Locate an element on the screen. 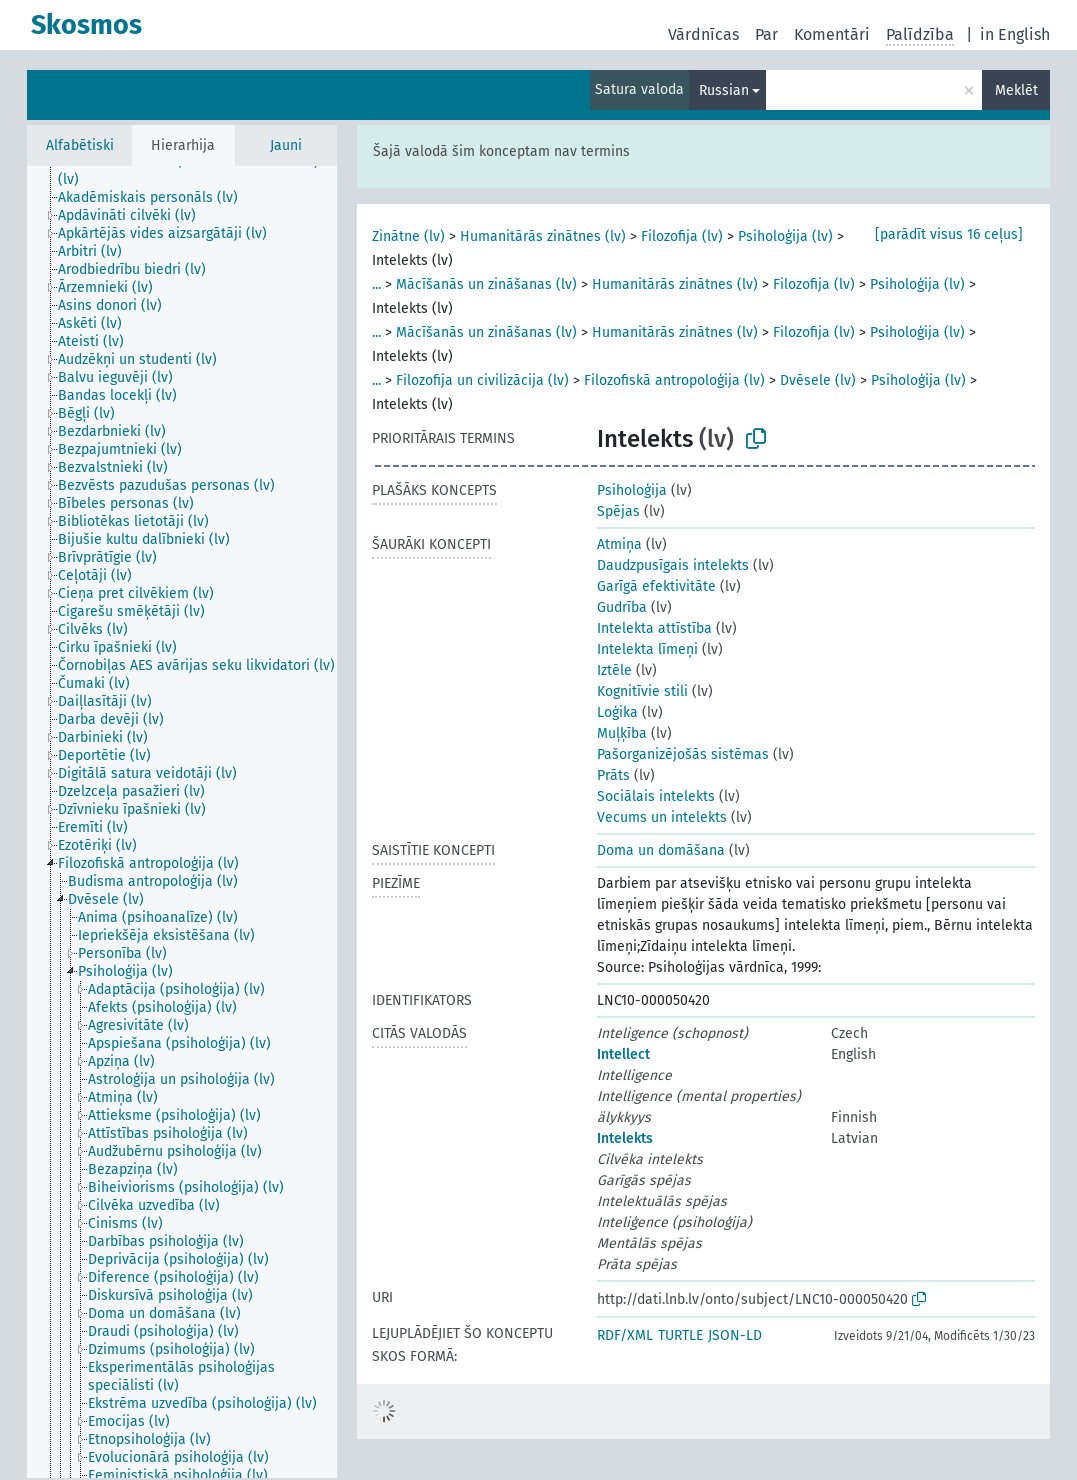 The width and height of the screenshot is (1077, 1480). RDF/XML is located at coordinates (625, 1335).